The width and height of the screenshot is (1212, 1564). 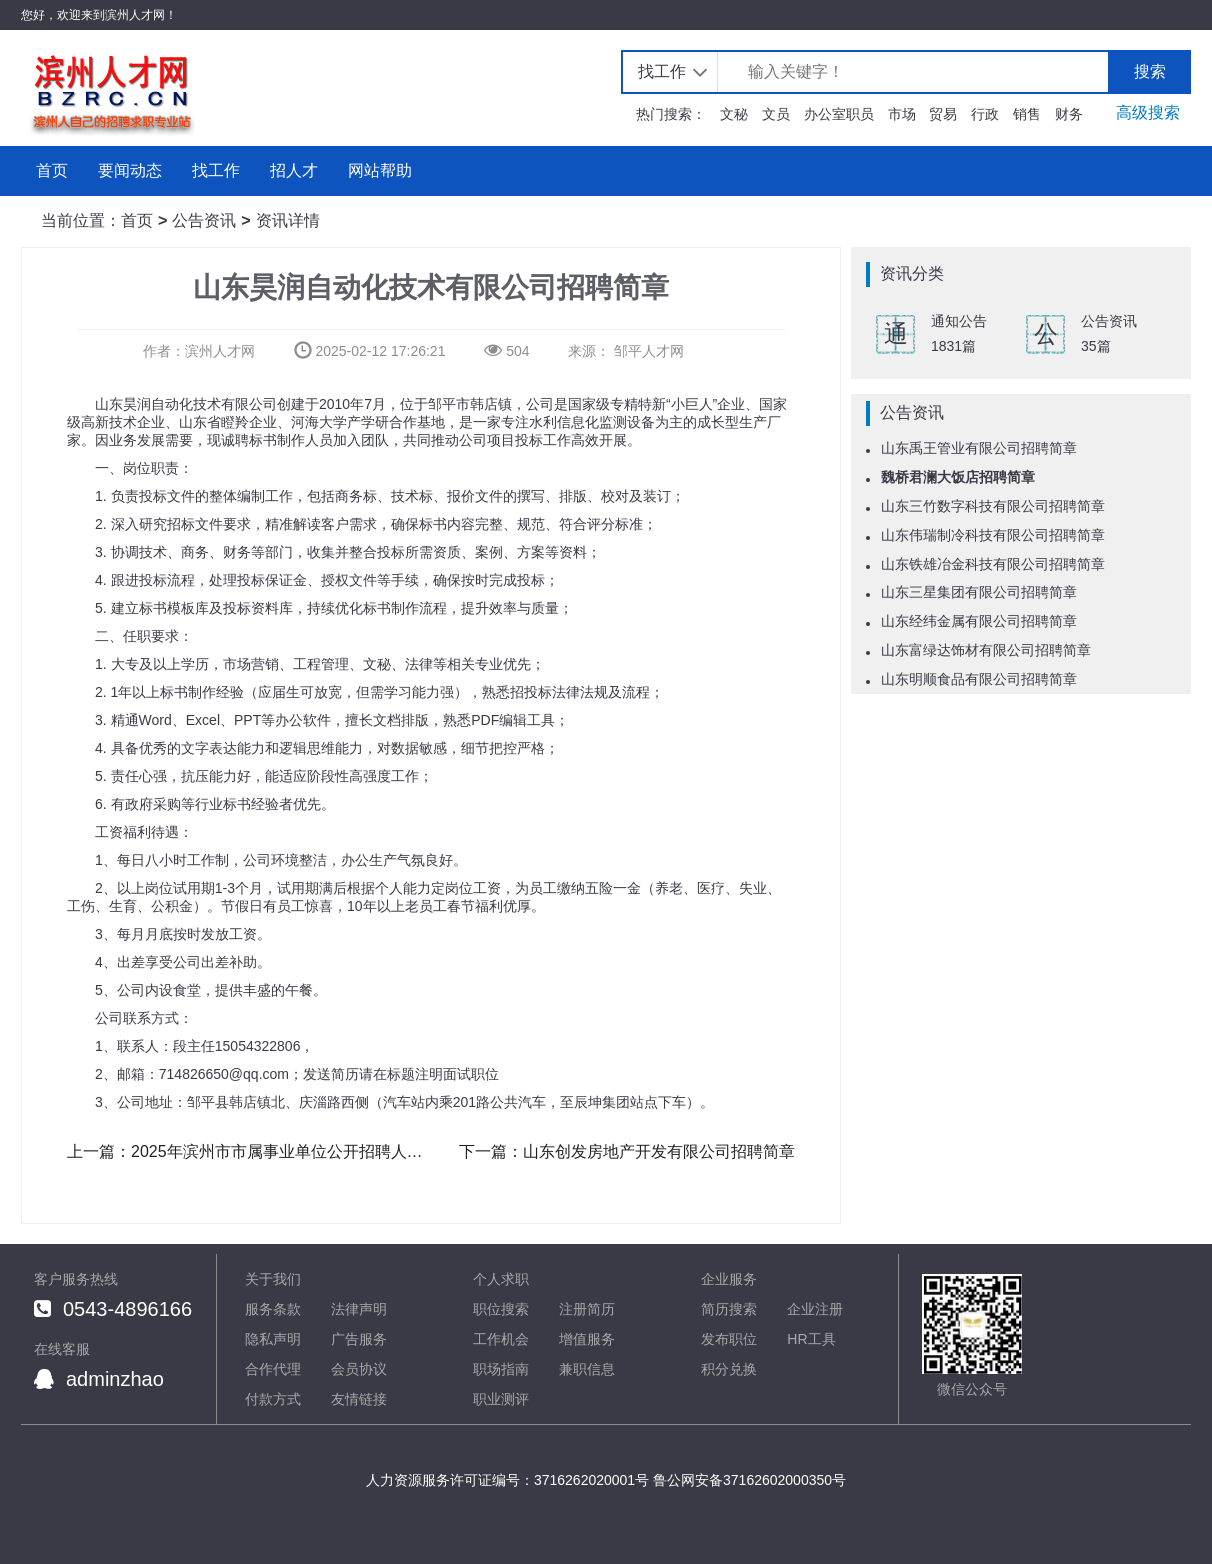 I want to click on 友情链接, so click(x=359, y=1399).